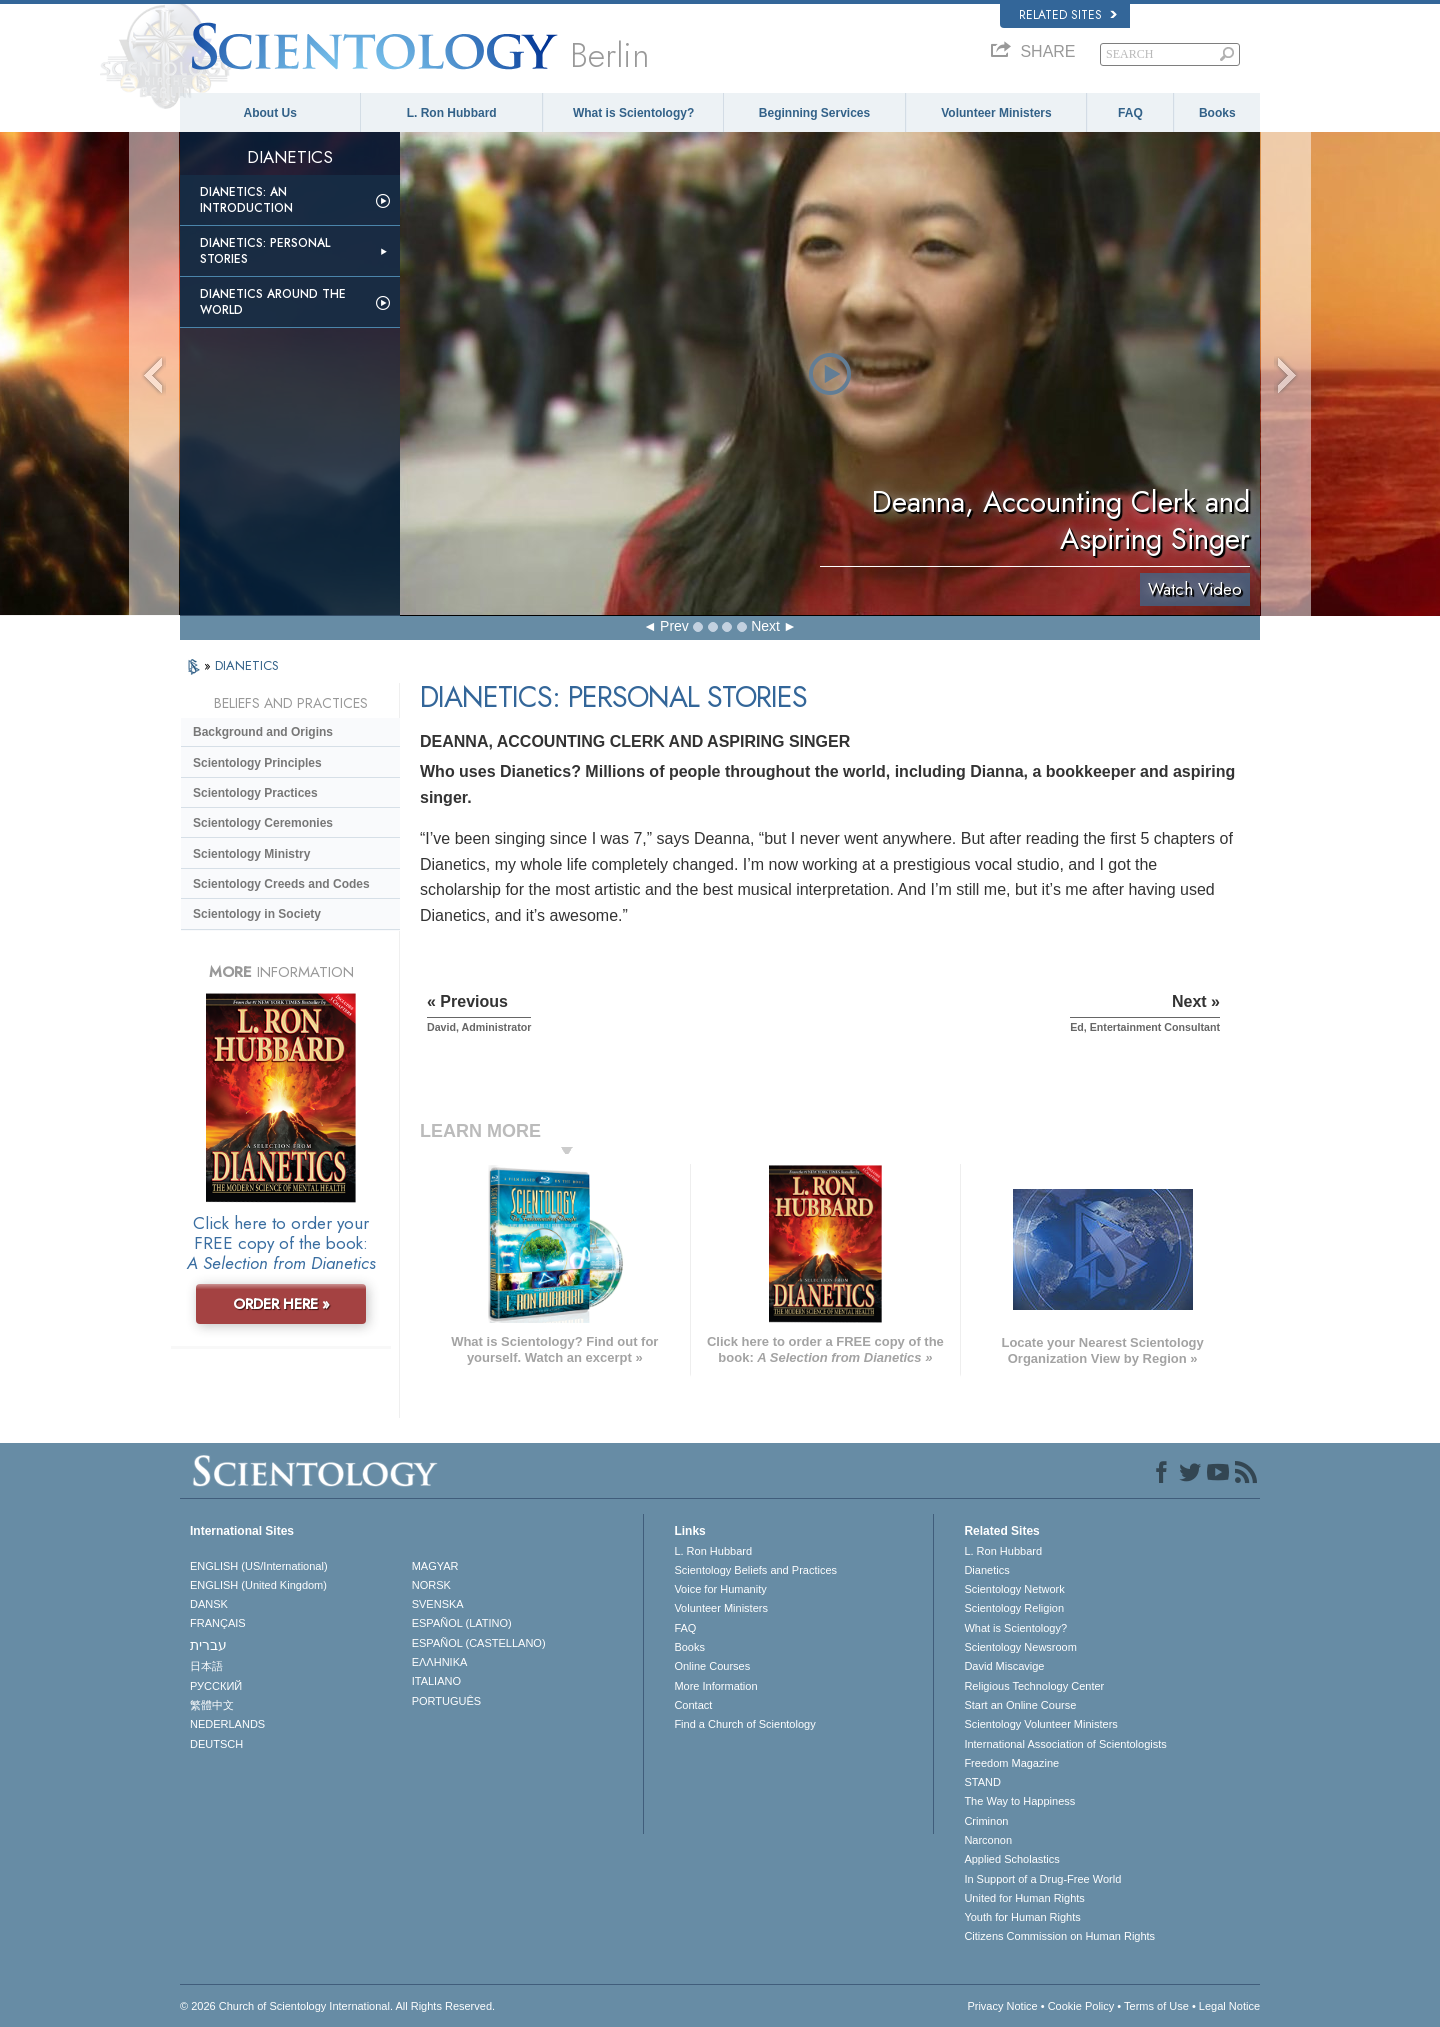  Describe the element at coordinates (263, 732) in the screenshot. I see `Background and Origins` at that location.